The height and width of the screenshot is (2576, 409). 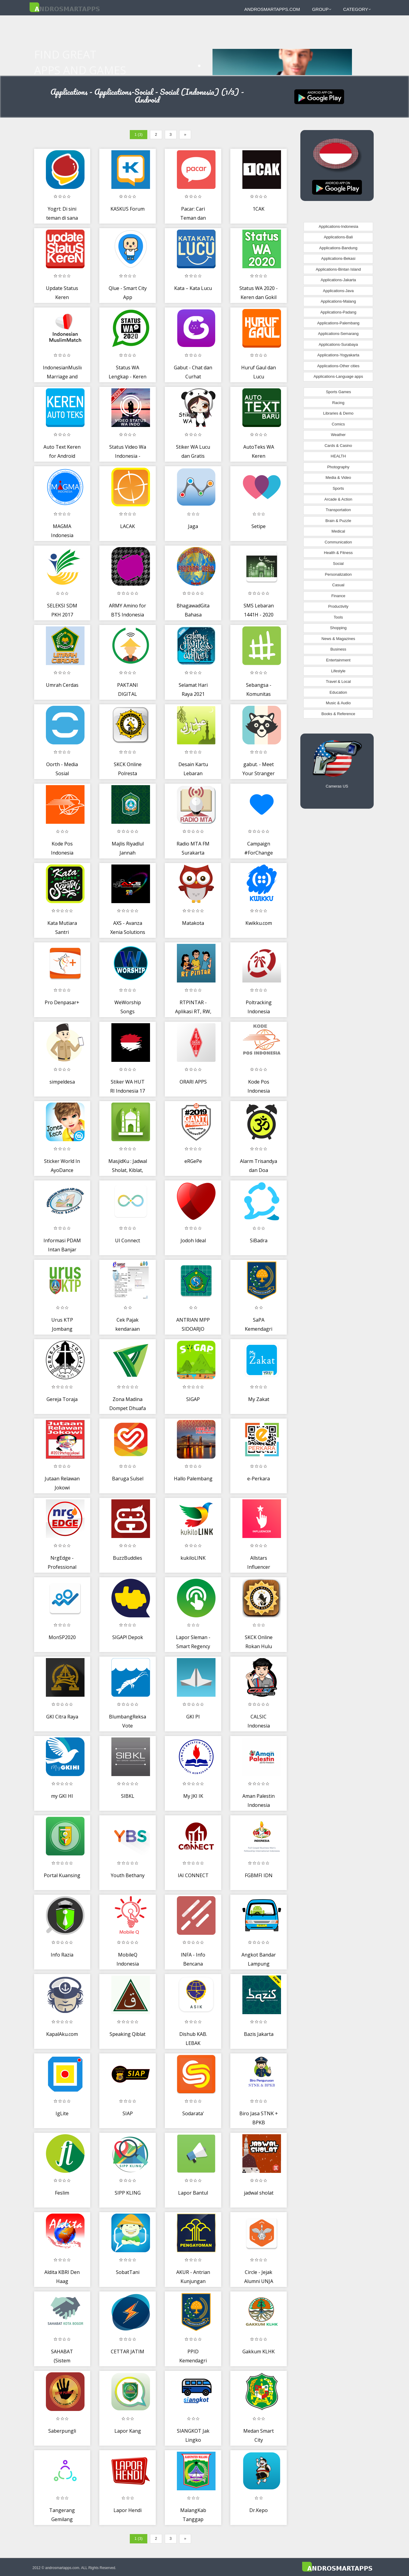 What do you see at coordinates (338, 681) in the screenshot?
I see `Travel & Local` at bounding box center [338, 681].